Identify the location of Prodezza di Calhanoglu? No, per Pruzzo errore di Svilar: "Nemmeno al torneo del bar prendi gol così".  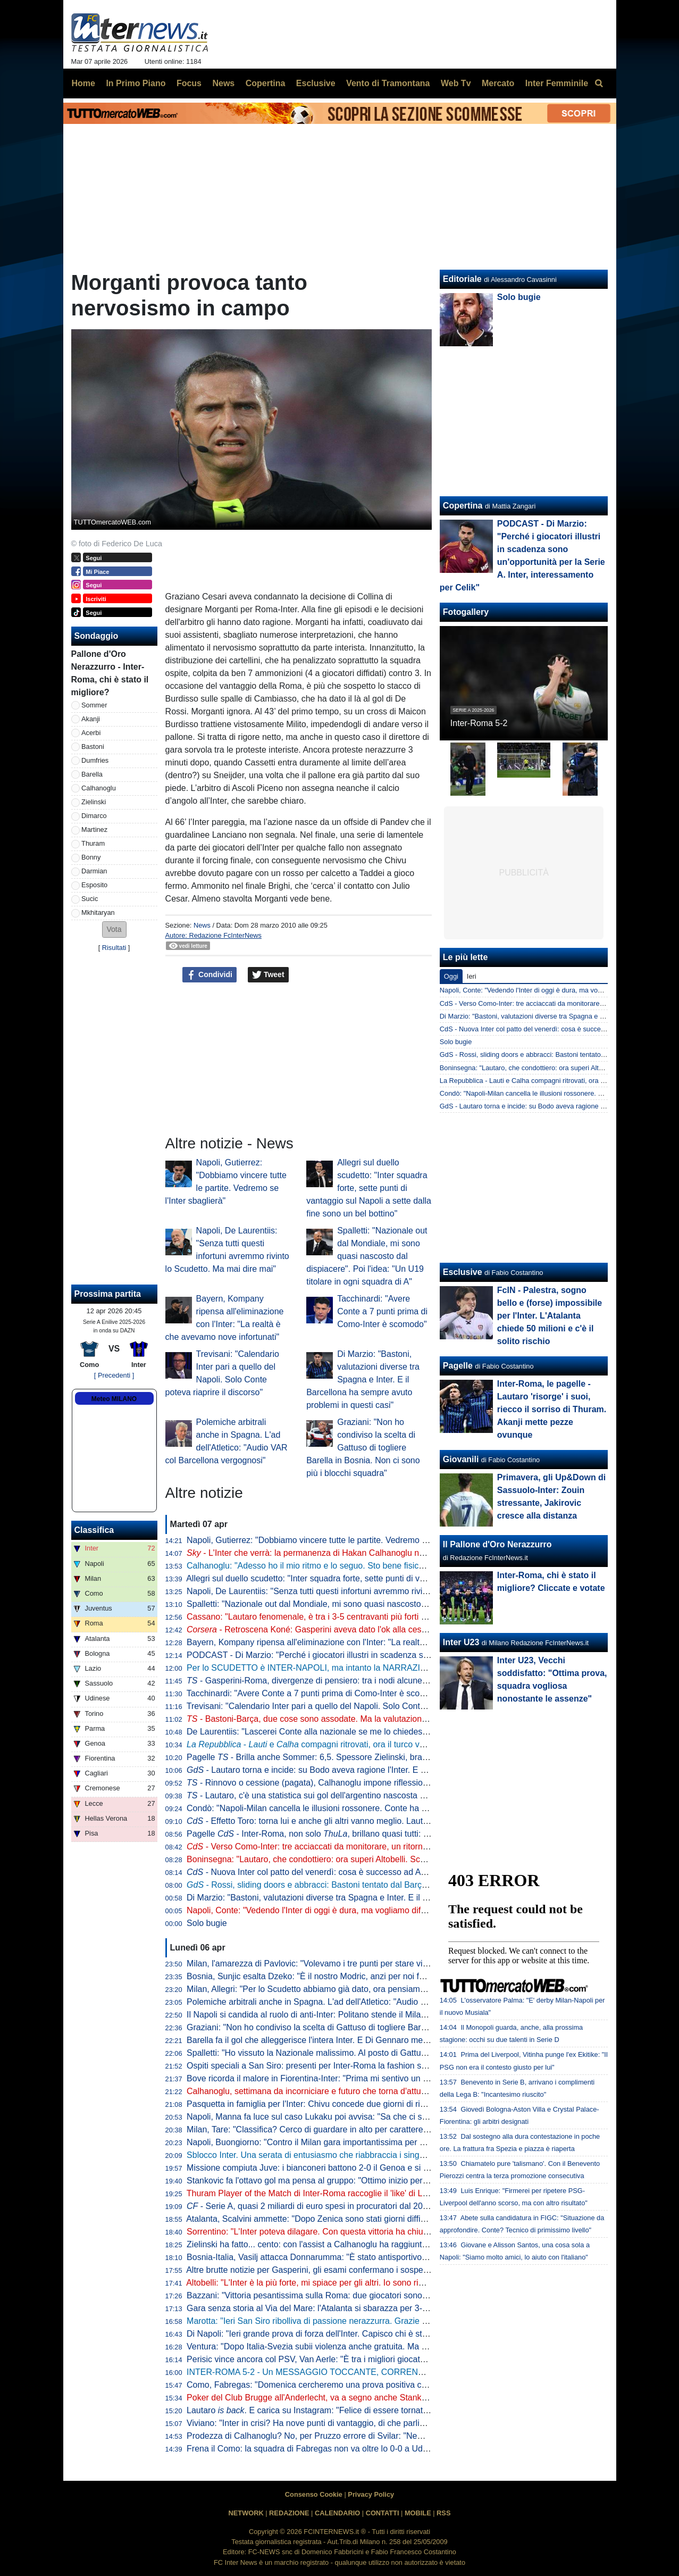
(378, 2435).